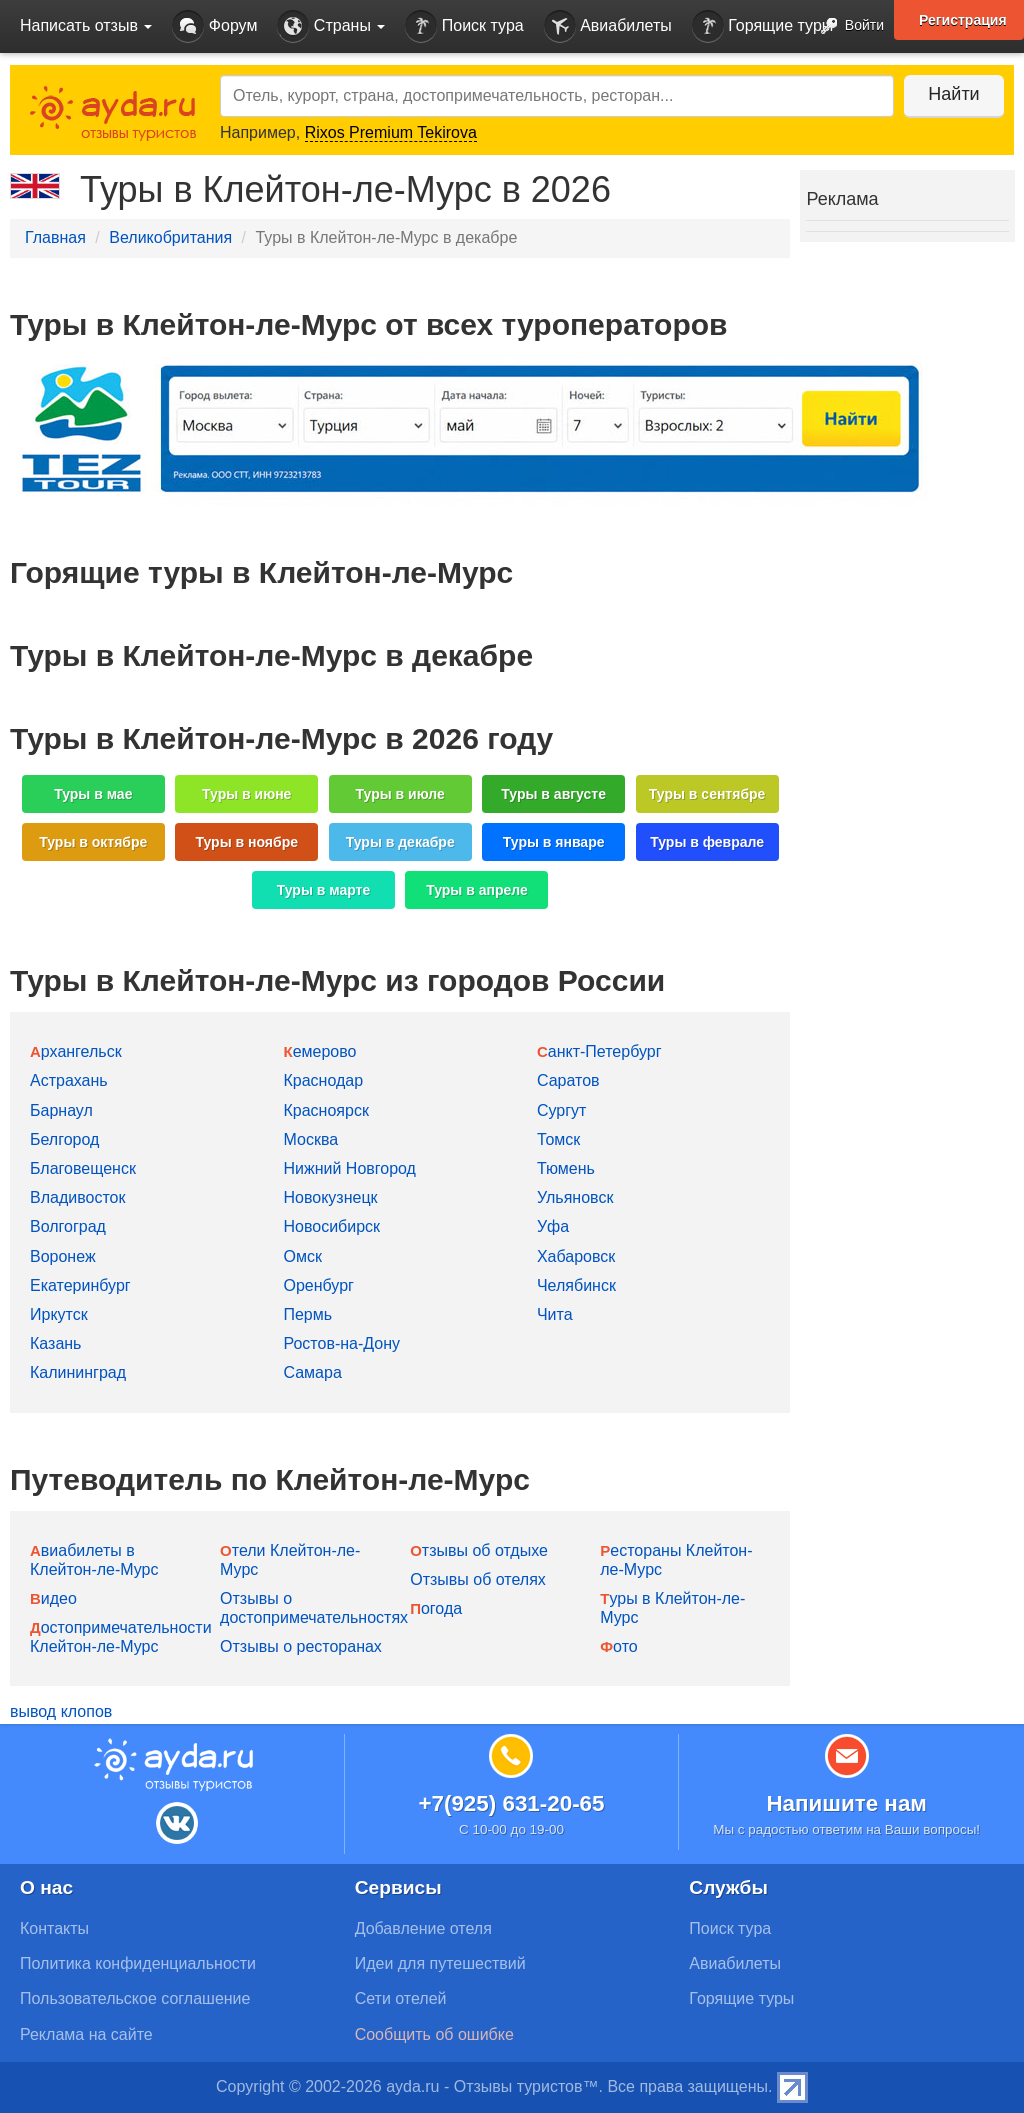 This screenshot has width=1024, height=2113. Describe the element at coordinates (479, 1550) in the screenshot. I see `Отзывы об отдыхе` at that location.